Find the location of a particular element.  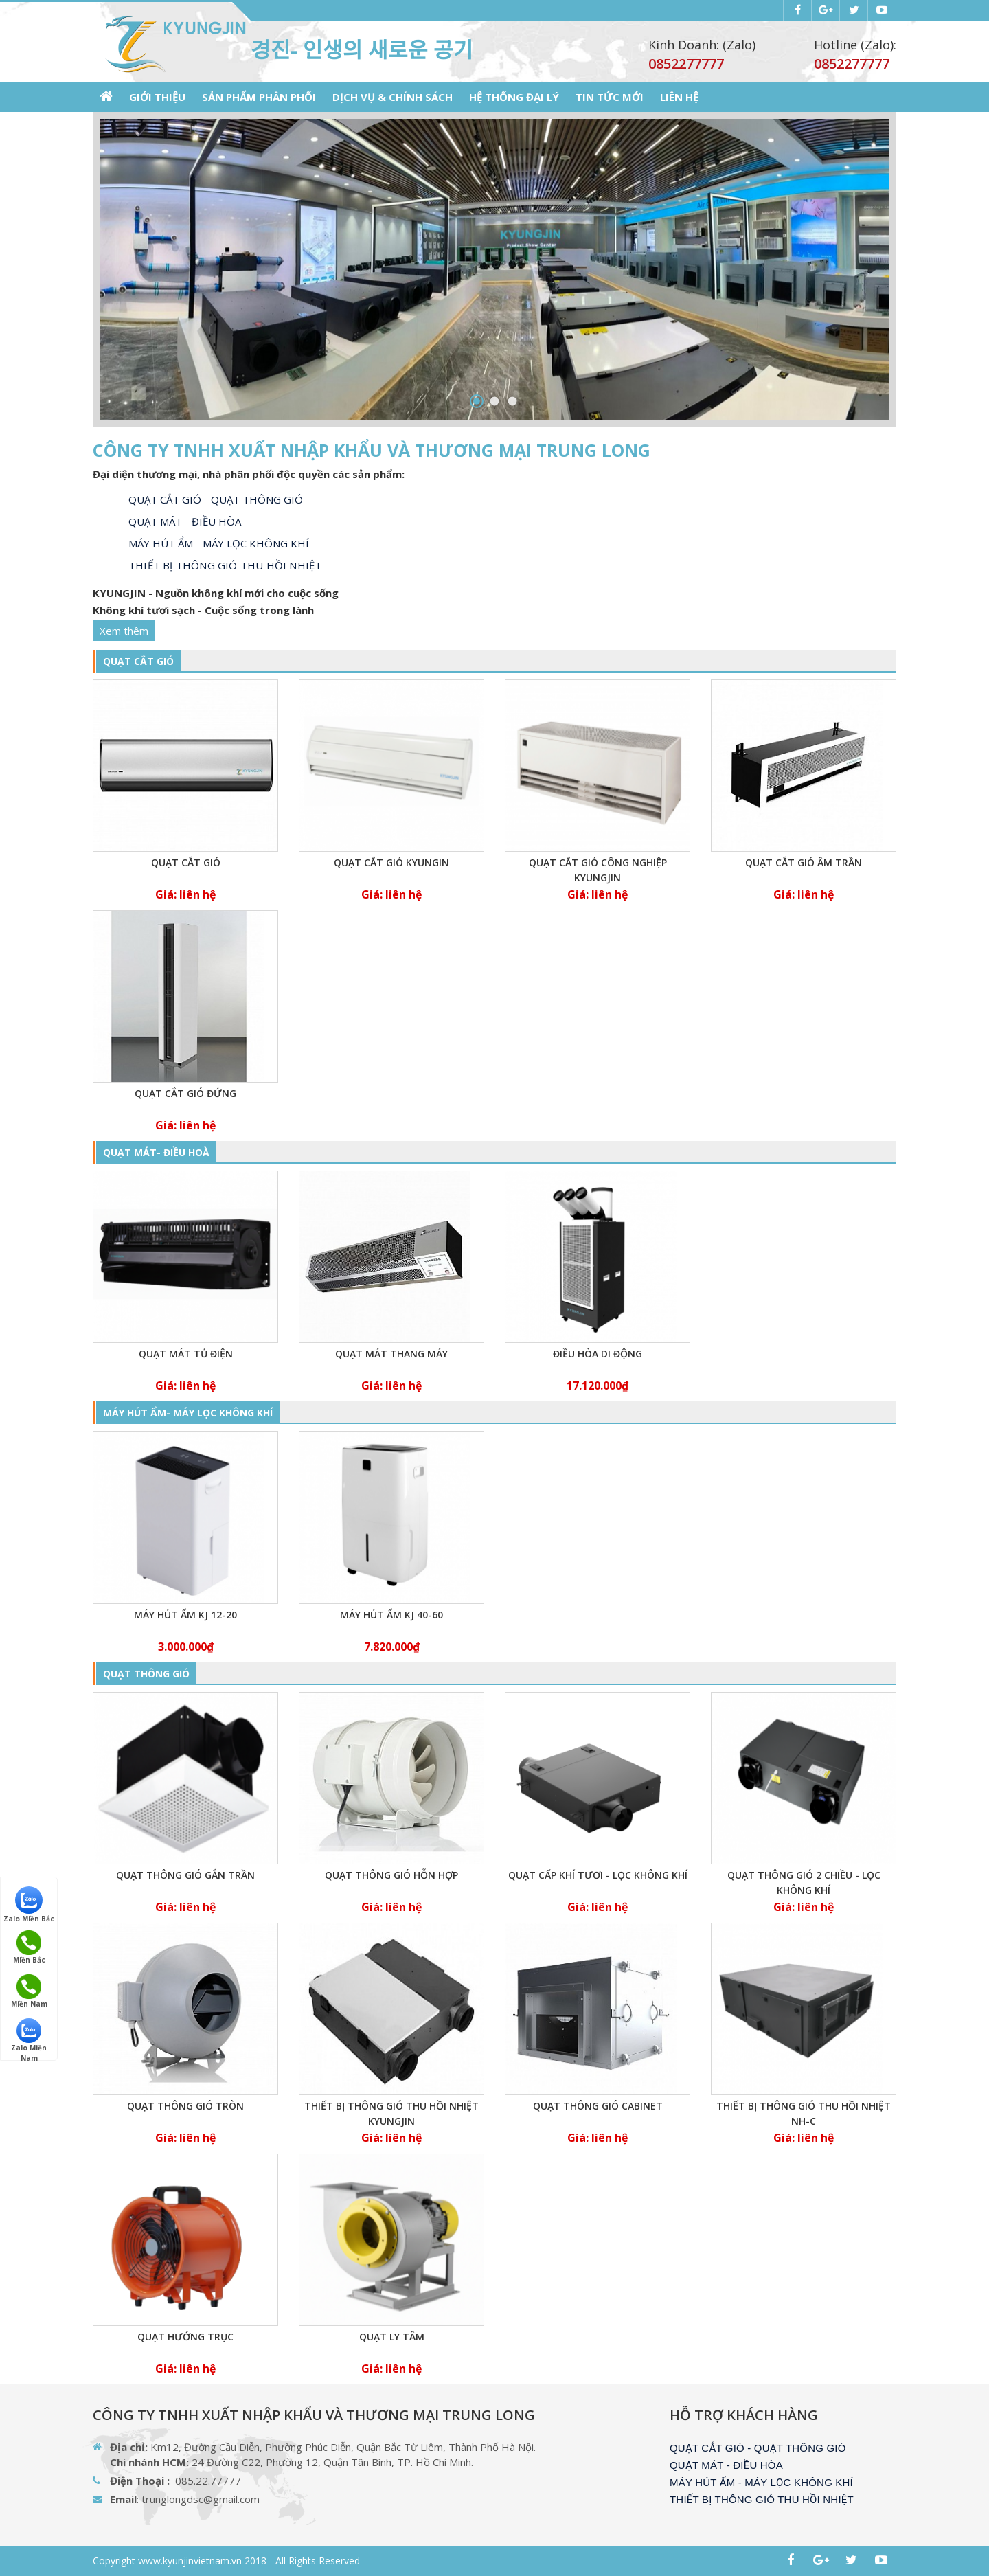

Quạt thông gió cabinet is located at coordinates (598, 2105).